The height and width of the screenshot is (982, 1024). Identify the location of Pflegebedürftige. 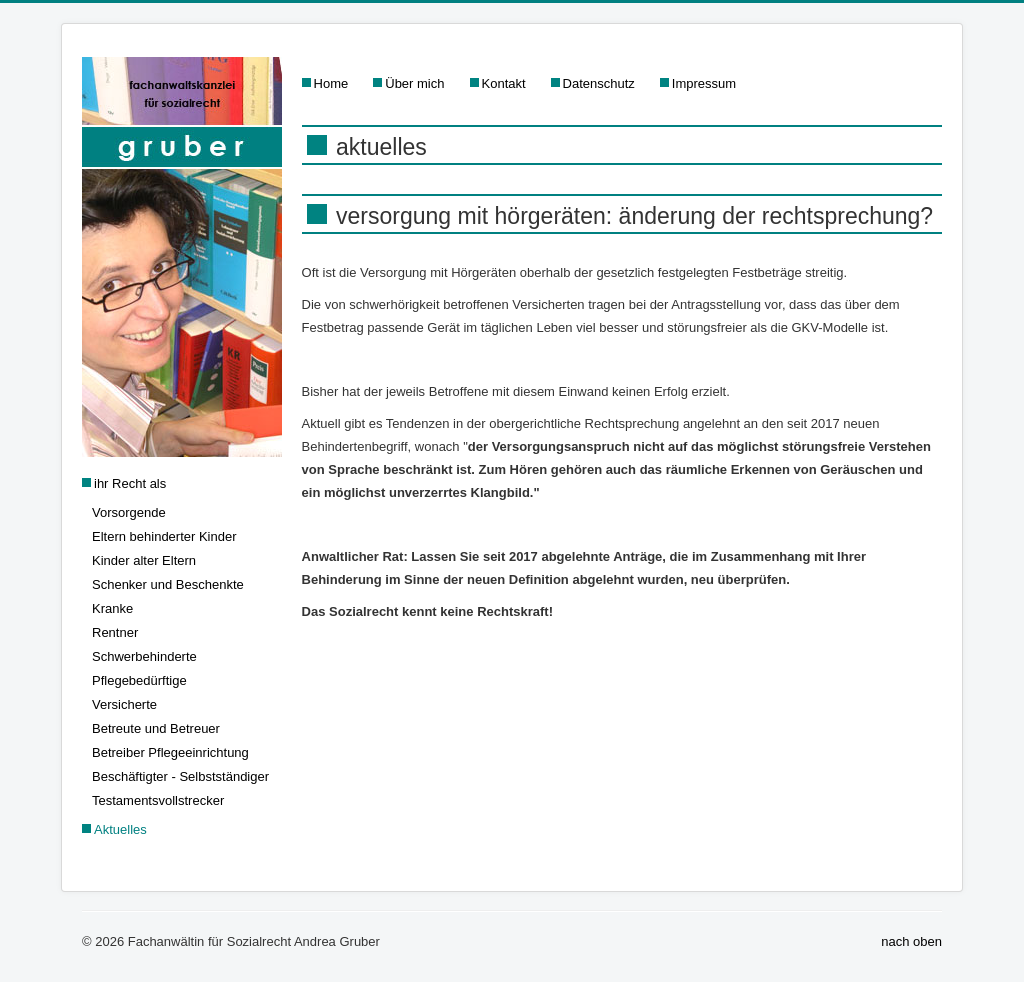
(139, 680).